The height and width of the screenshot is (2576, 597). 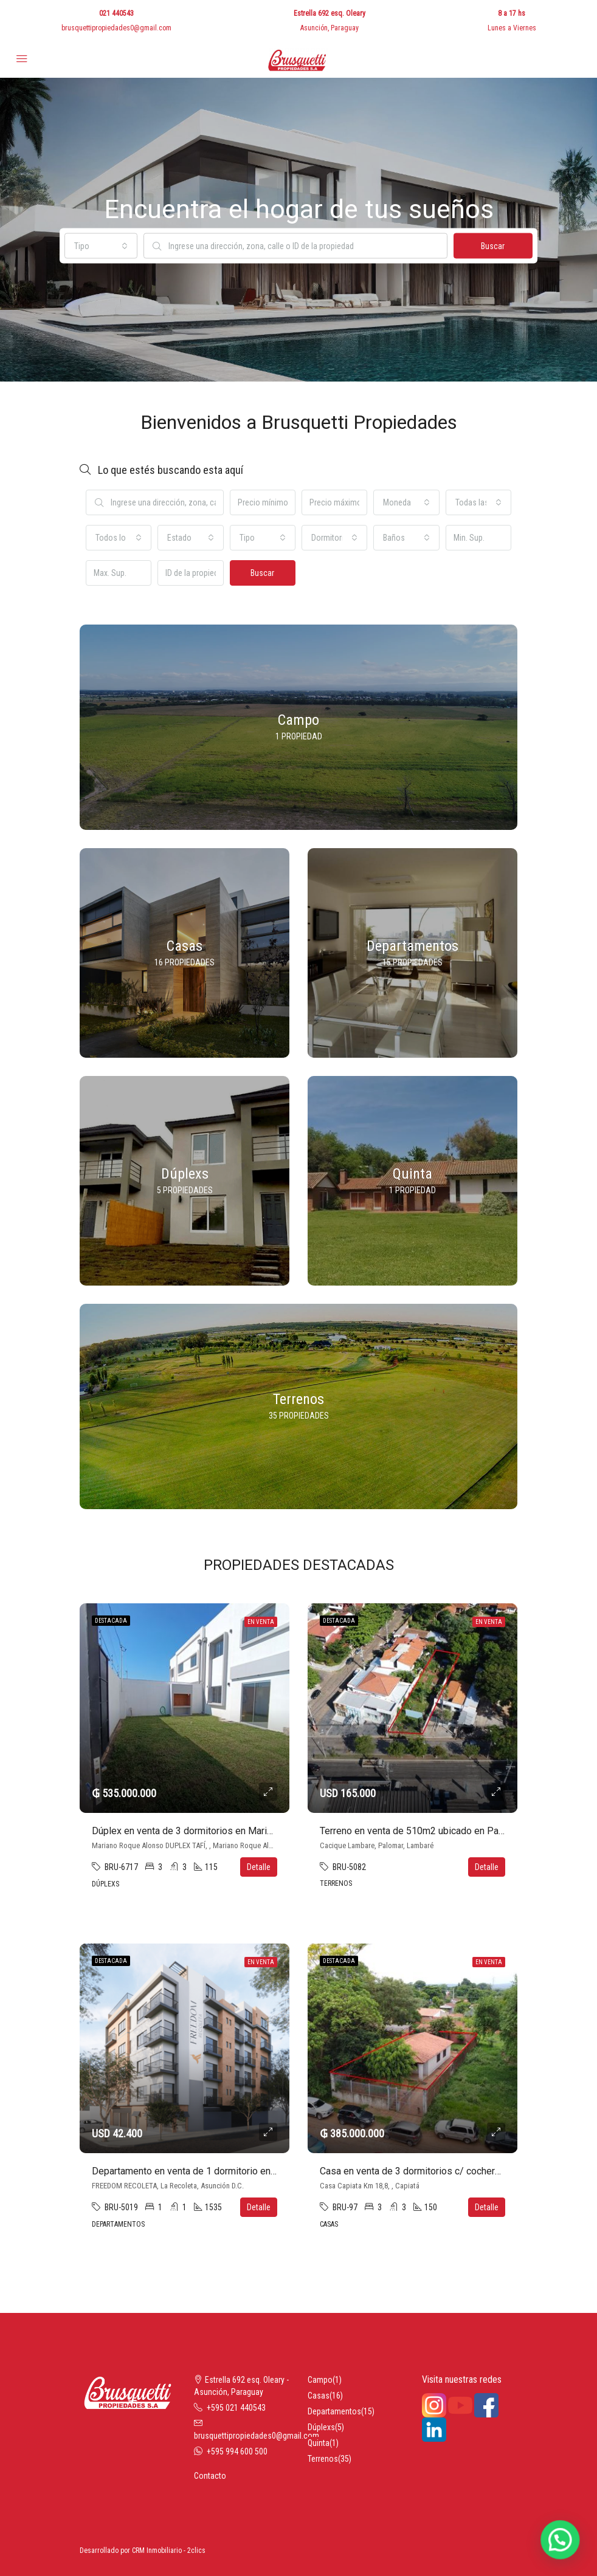 What do you see at coordinates (116, 28) in the screenshot?
I see `brusquettipropiedades0@gmail.com` at bounding box center [116, 28].